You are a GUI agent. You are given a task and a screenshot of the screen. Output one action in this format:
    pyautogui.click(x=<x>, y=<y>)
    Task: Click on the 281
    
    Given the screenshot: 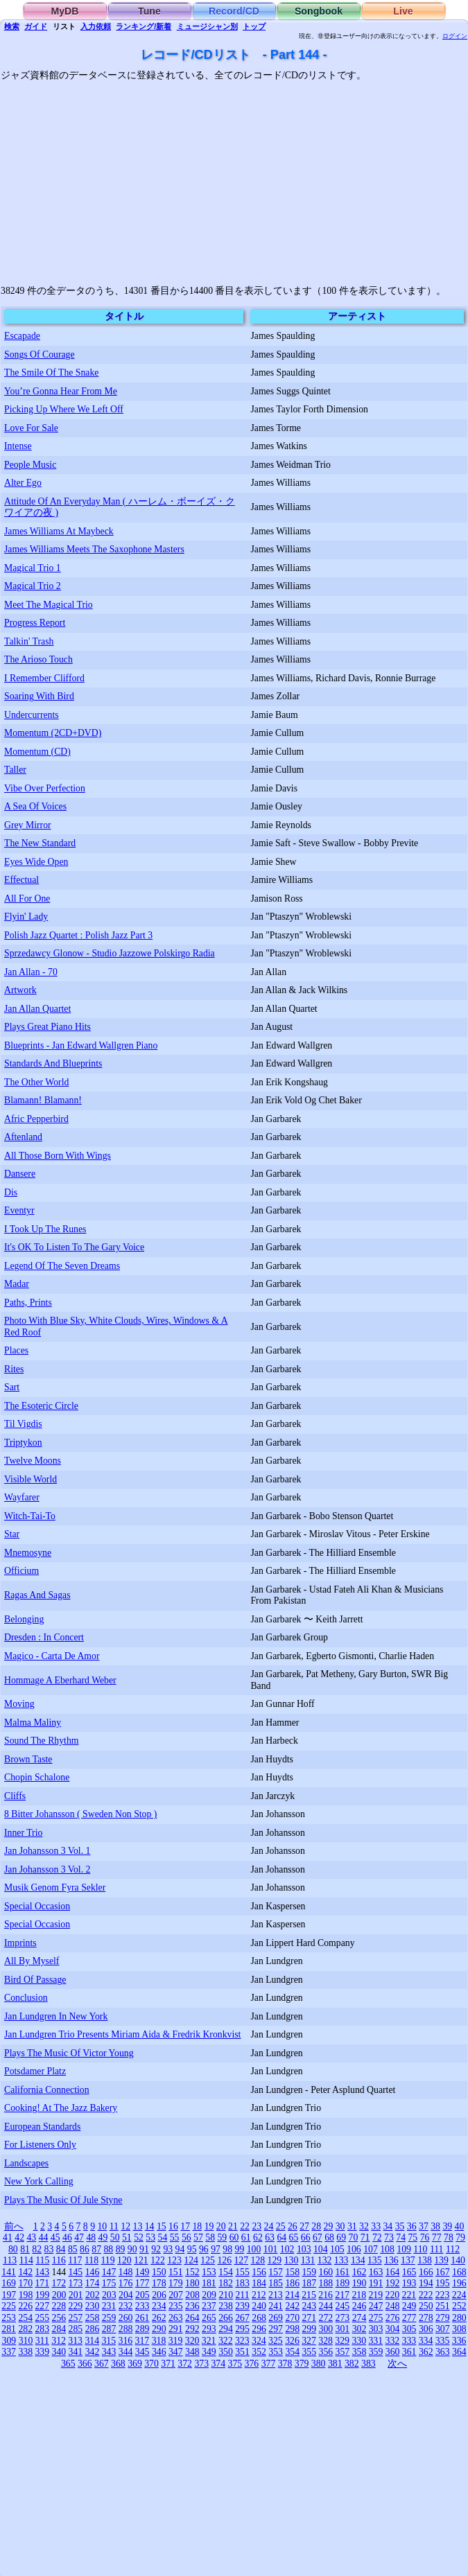 What is the action you would take?
    pyautogui.click(x=8, y=2329)
    